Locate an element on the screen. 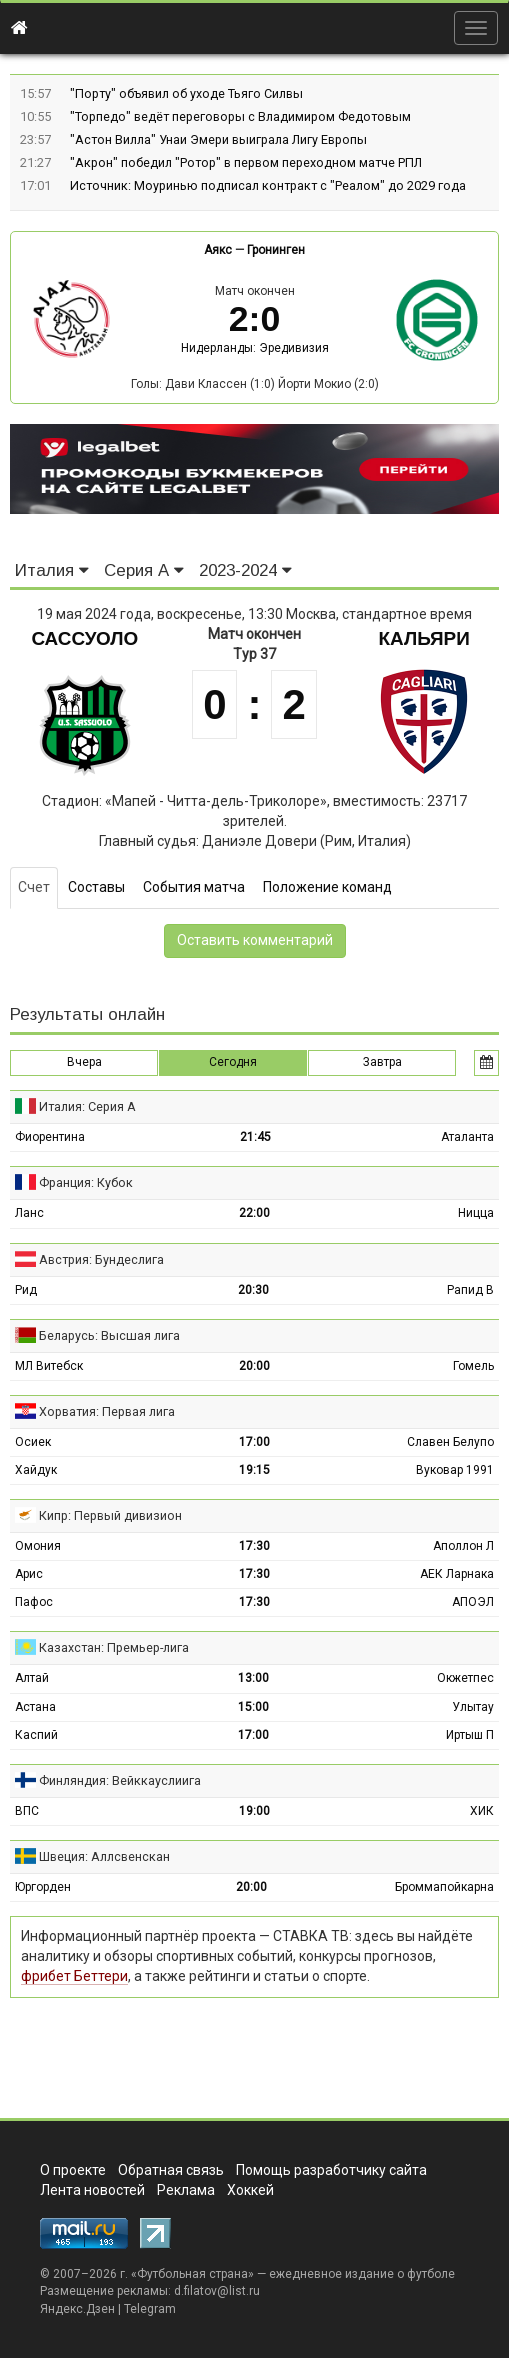  Фиорентина is located at coordinates (50, 1137).